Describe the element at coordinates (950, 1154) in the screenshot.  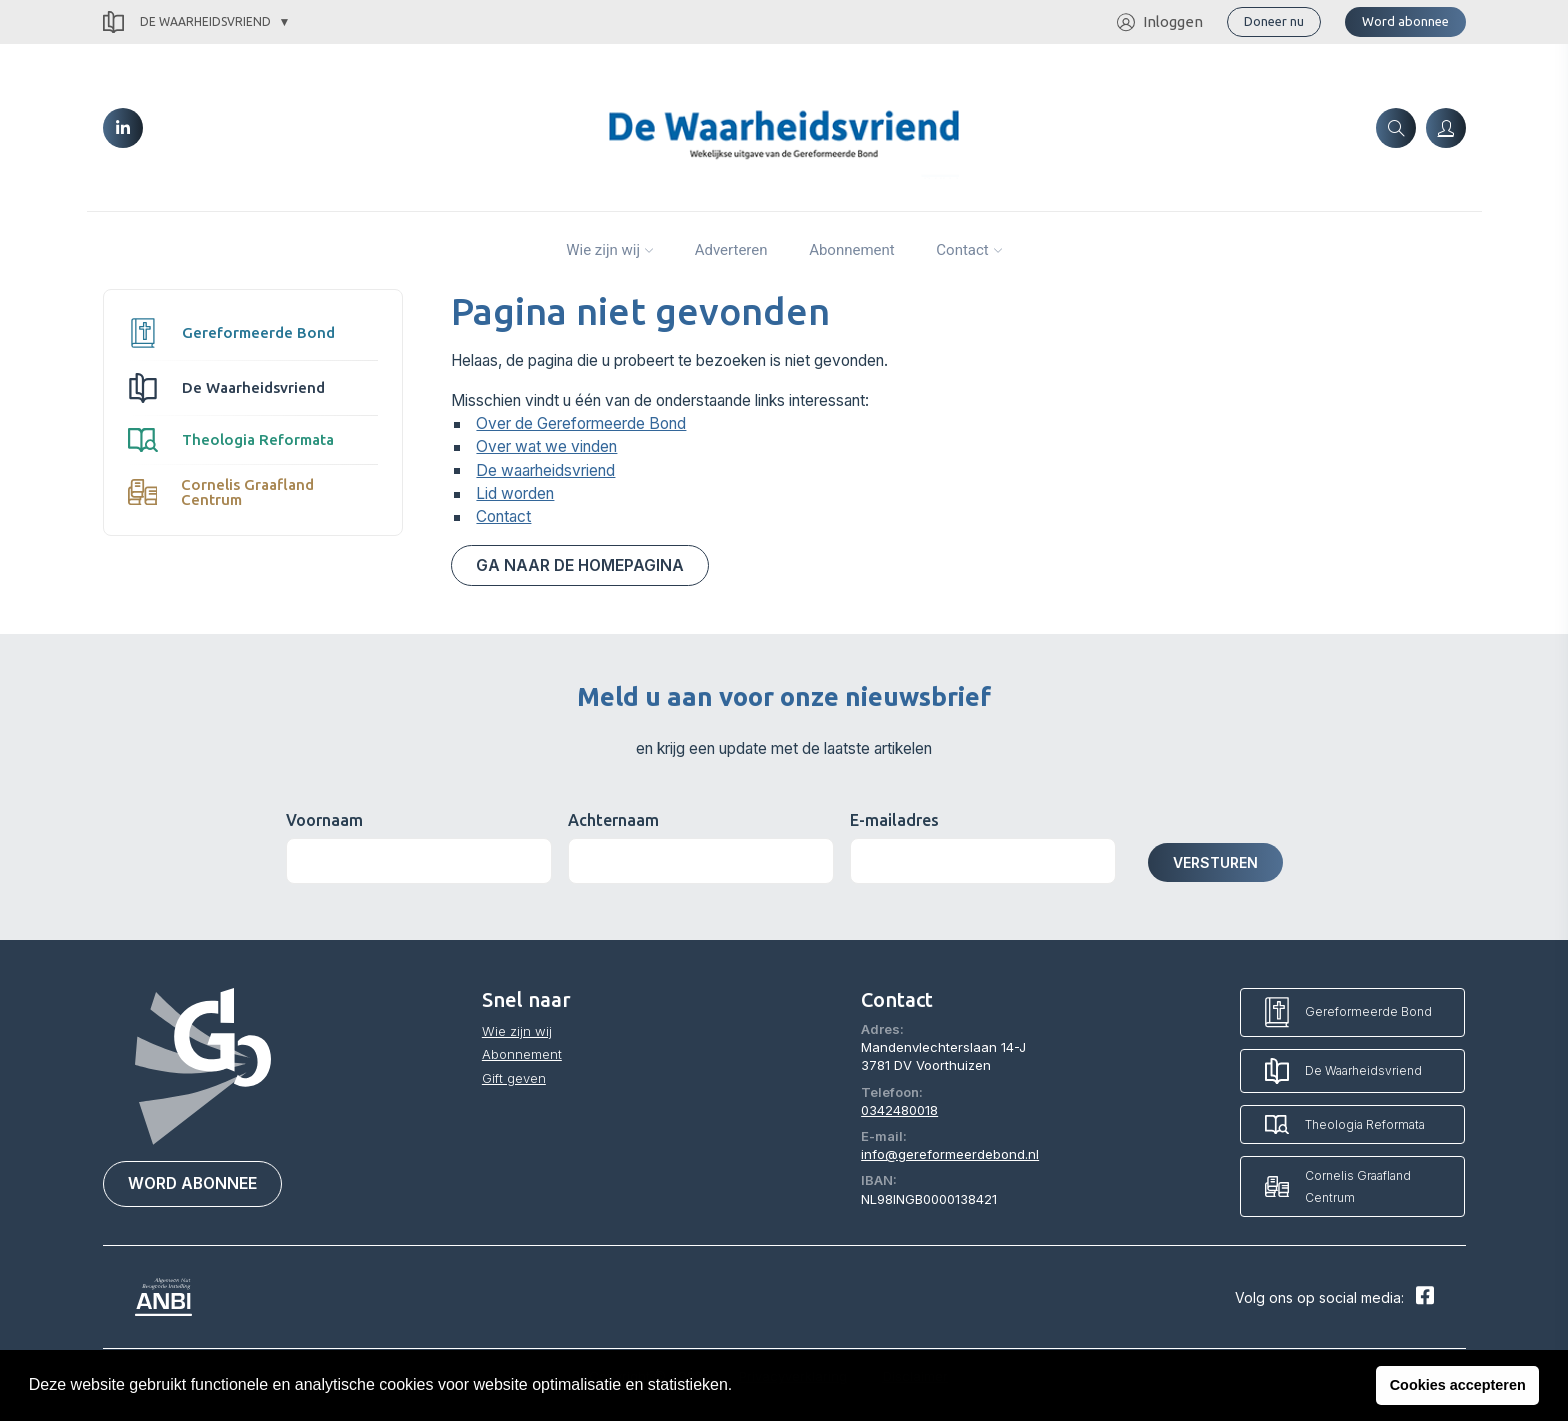
I see `info@gereformeerdebond.nl` at that location.